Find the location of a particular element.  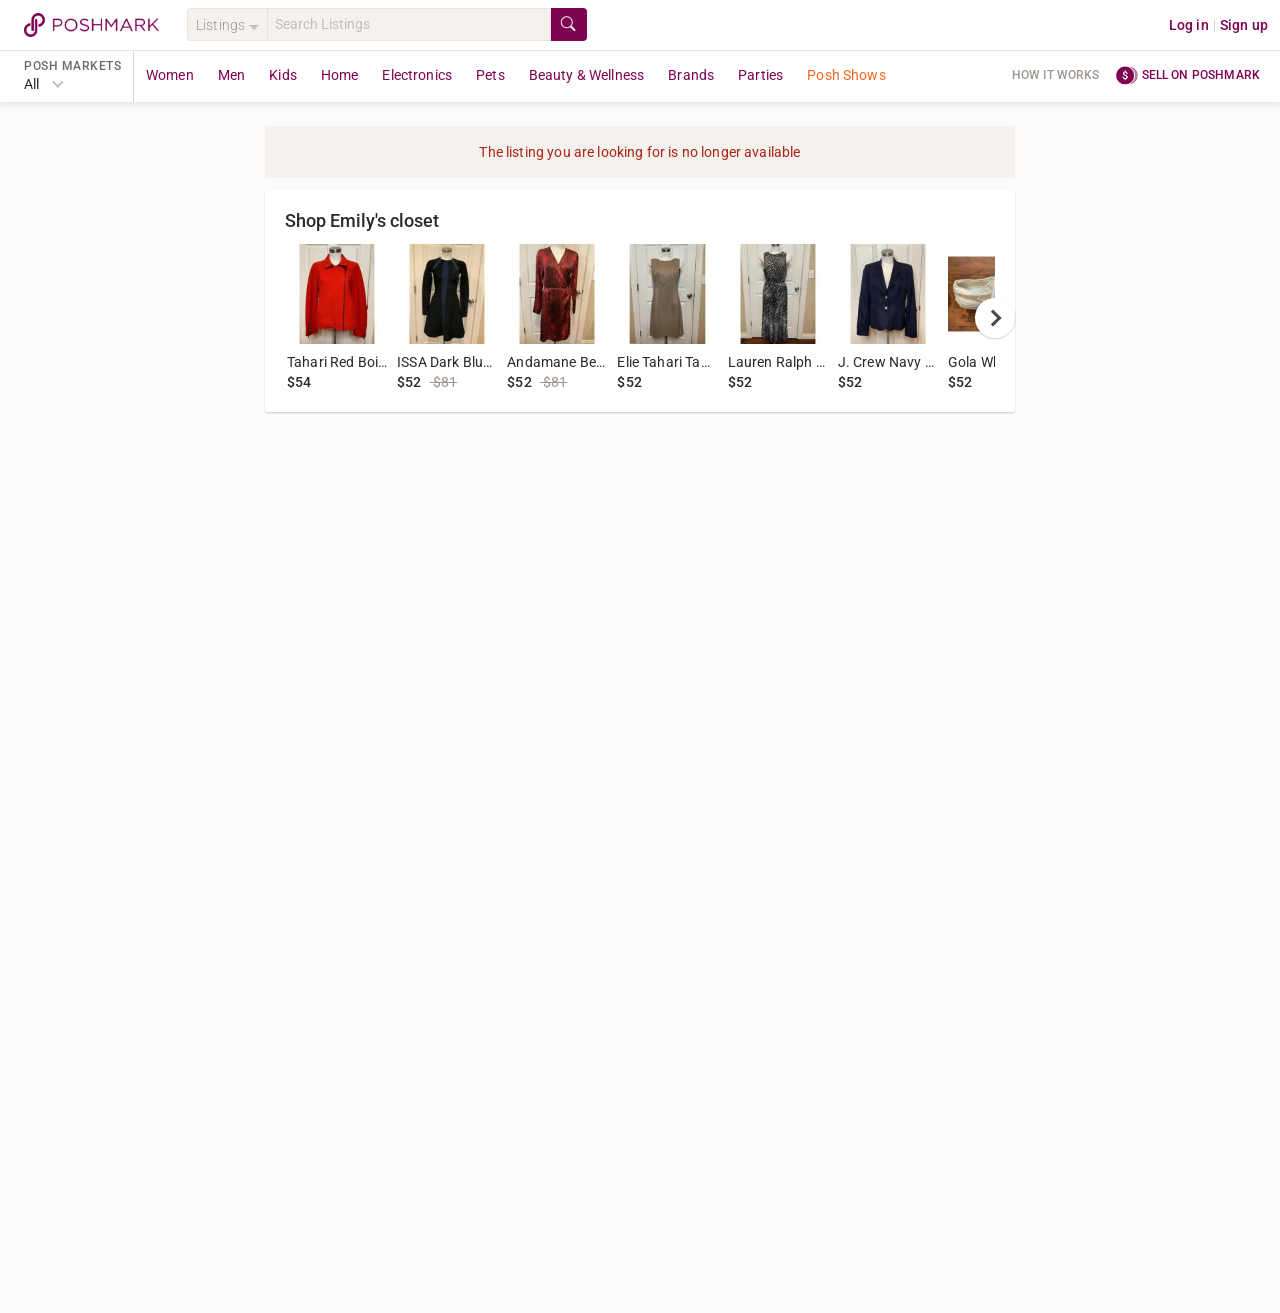

Kids is located at coordinates (283, 75).